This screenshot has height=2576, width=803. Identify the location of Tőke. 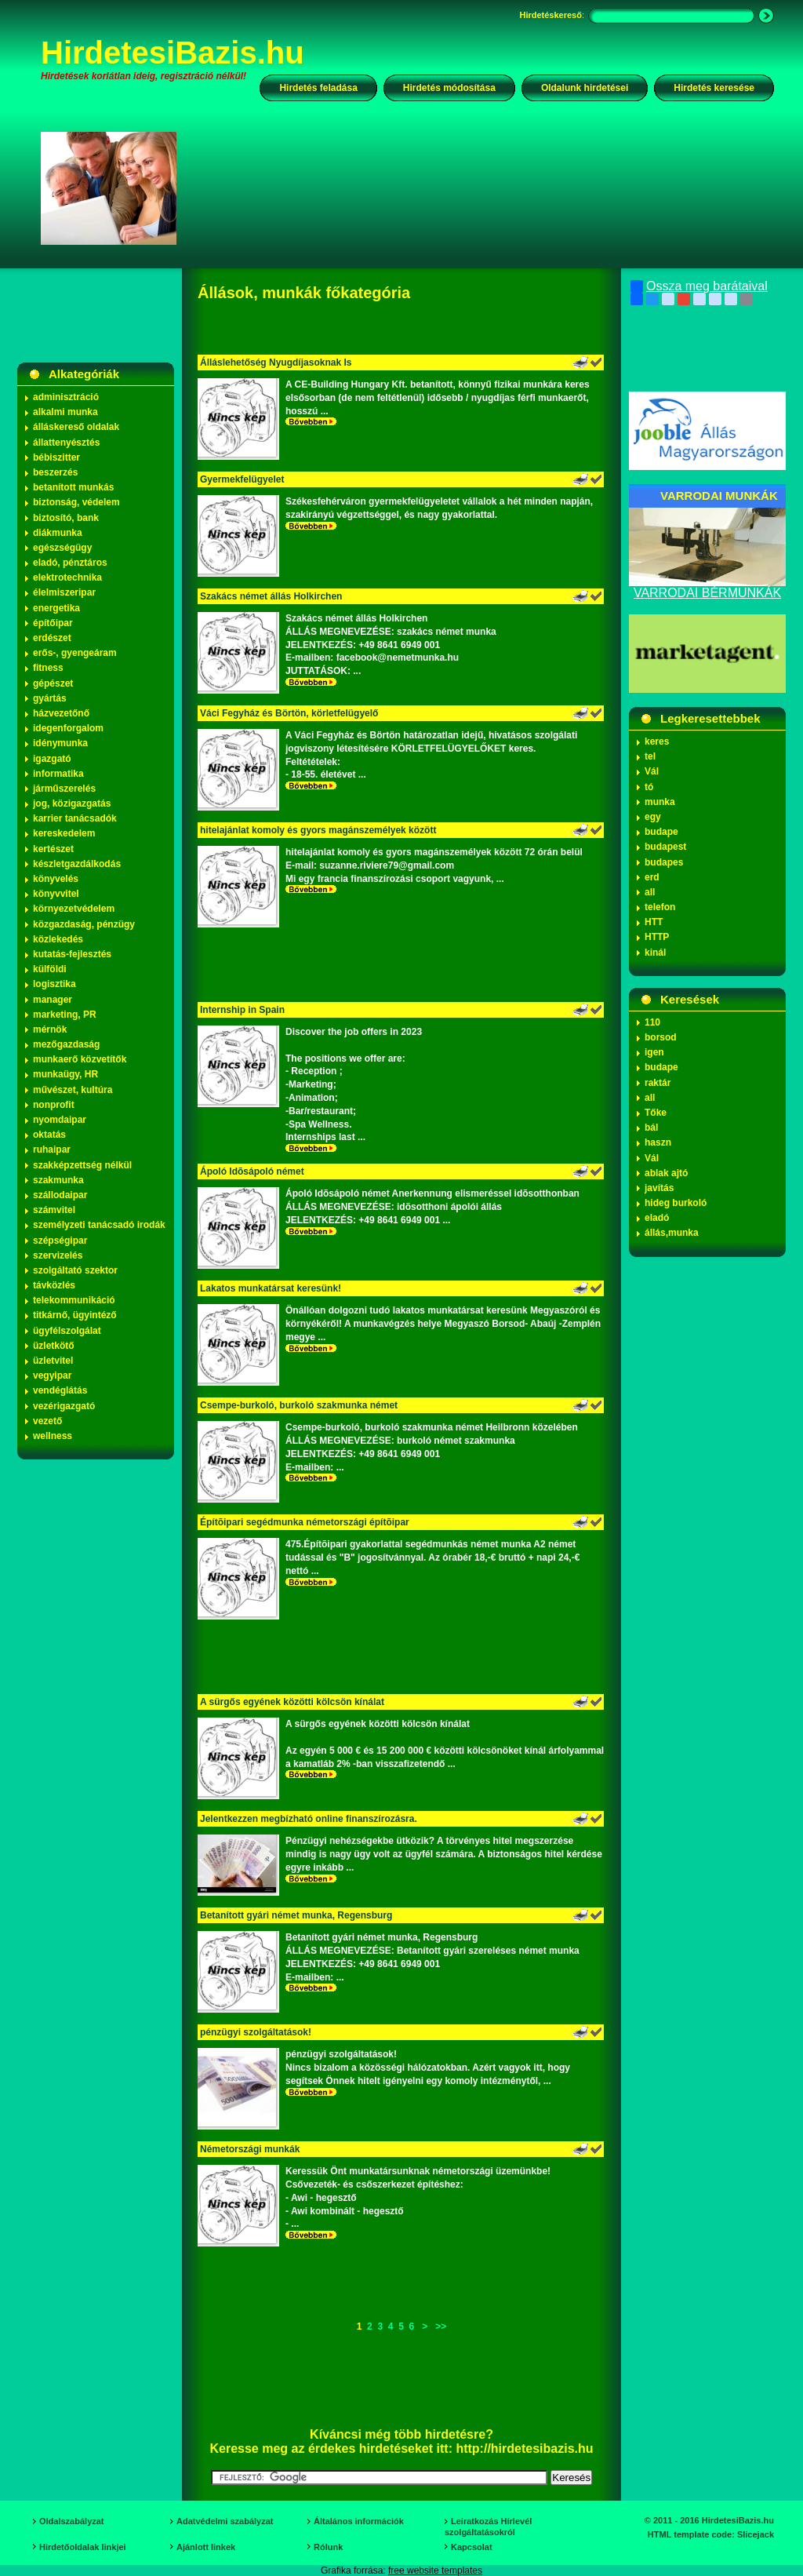
(656, 1112).